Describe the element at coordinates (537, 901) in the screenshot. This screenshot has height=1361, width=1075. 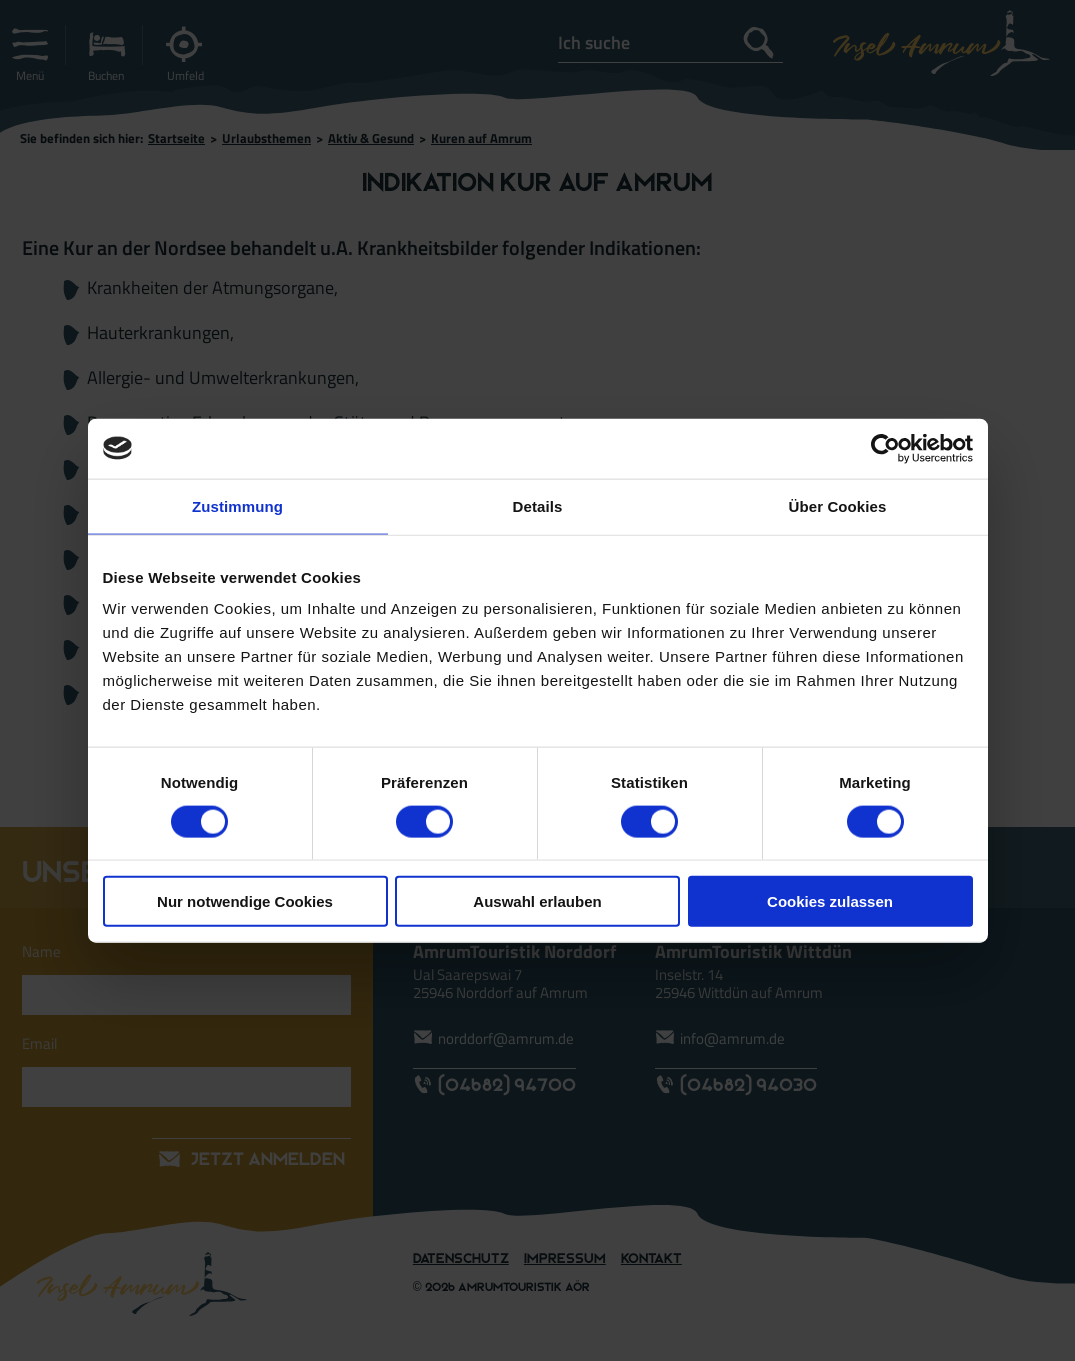
I see `Auswahl erlauben` at that location.